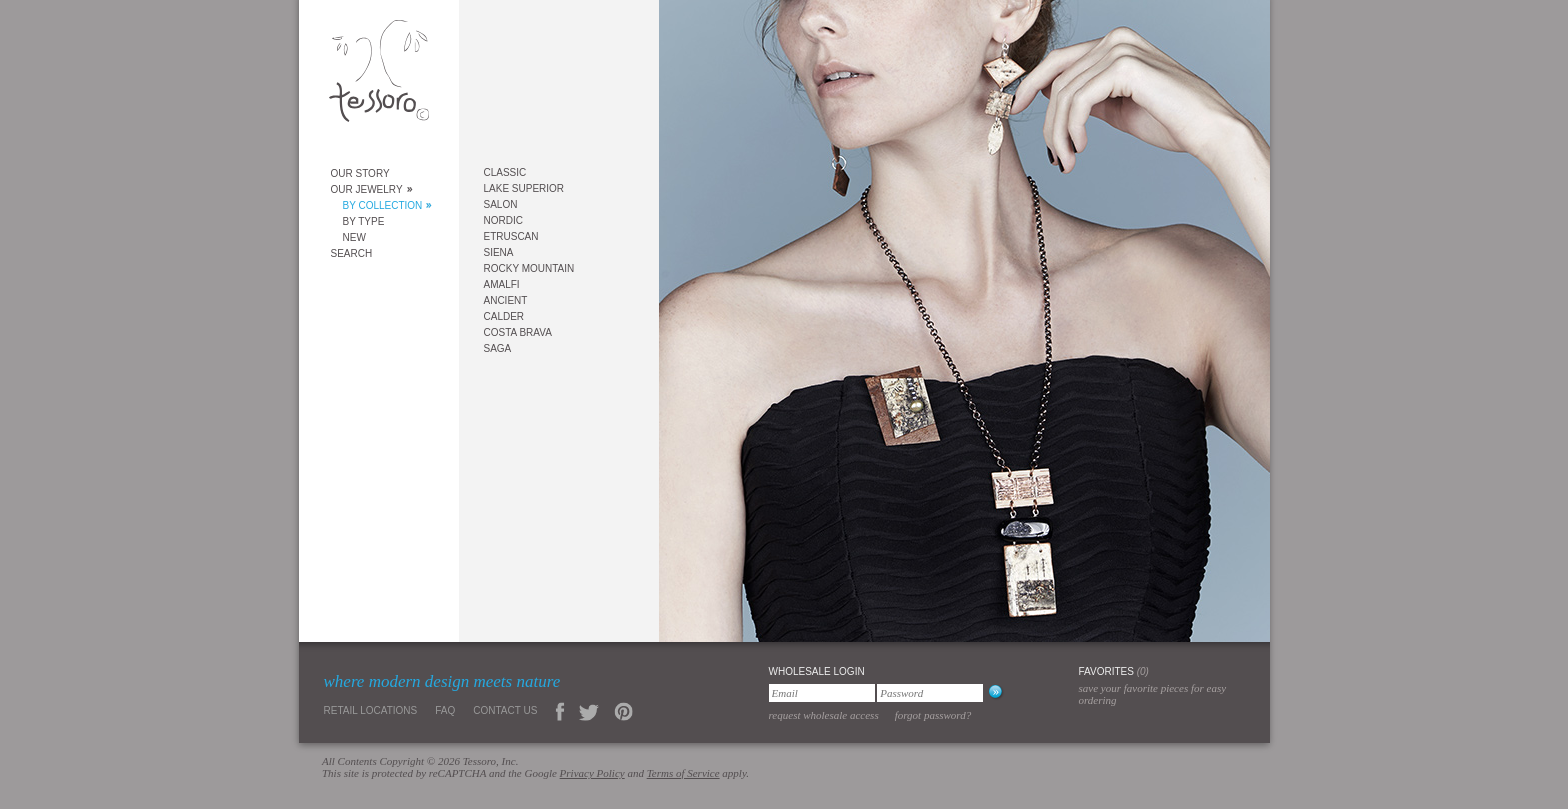 The width and height of the screenshot is (1568, 809). What do you see at coordinates (511, 236) in the screenshot?
I see `Etruscan` at bounding box center [511, 236].